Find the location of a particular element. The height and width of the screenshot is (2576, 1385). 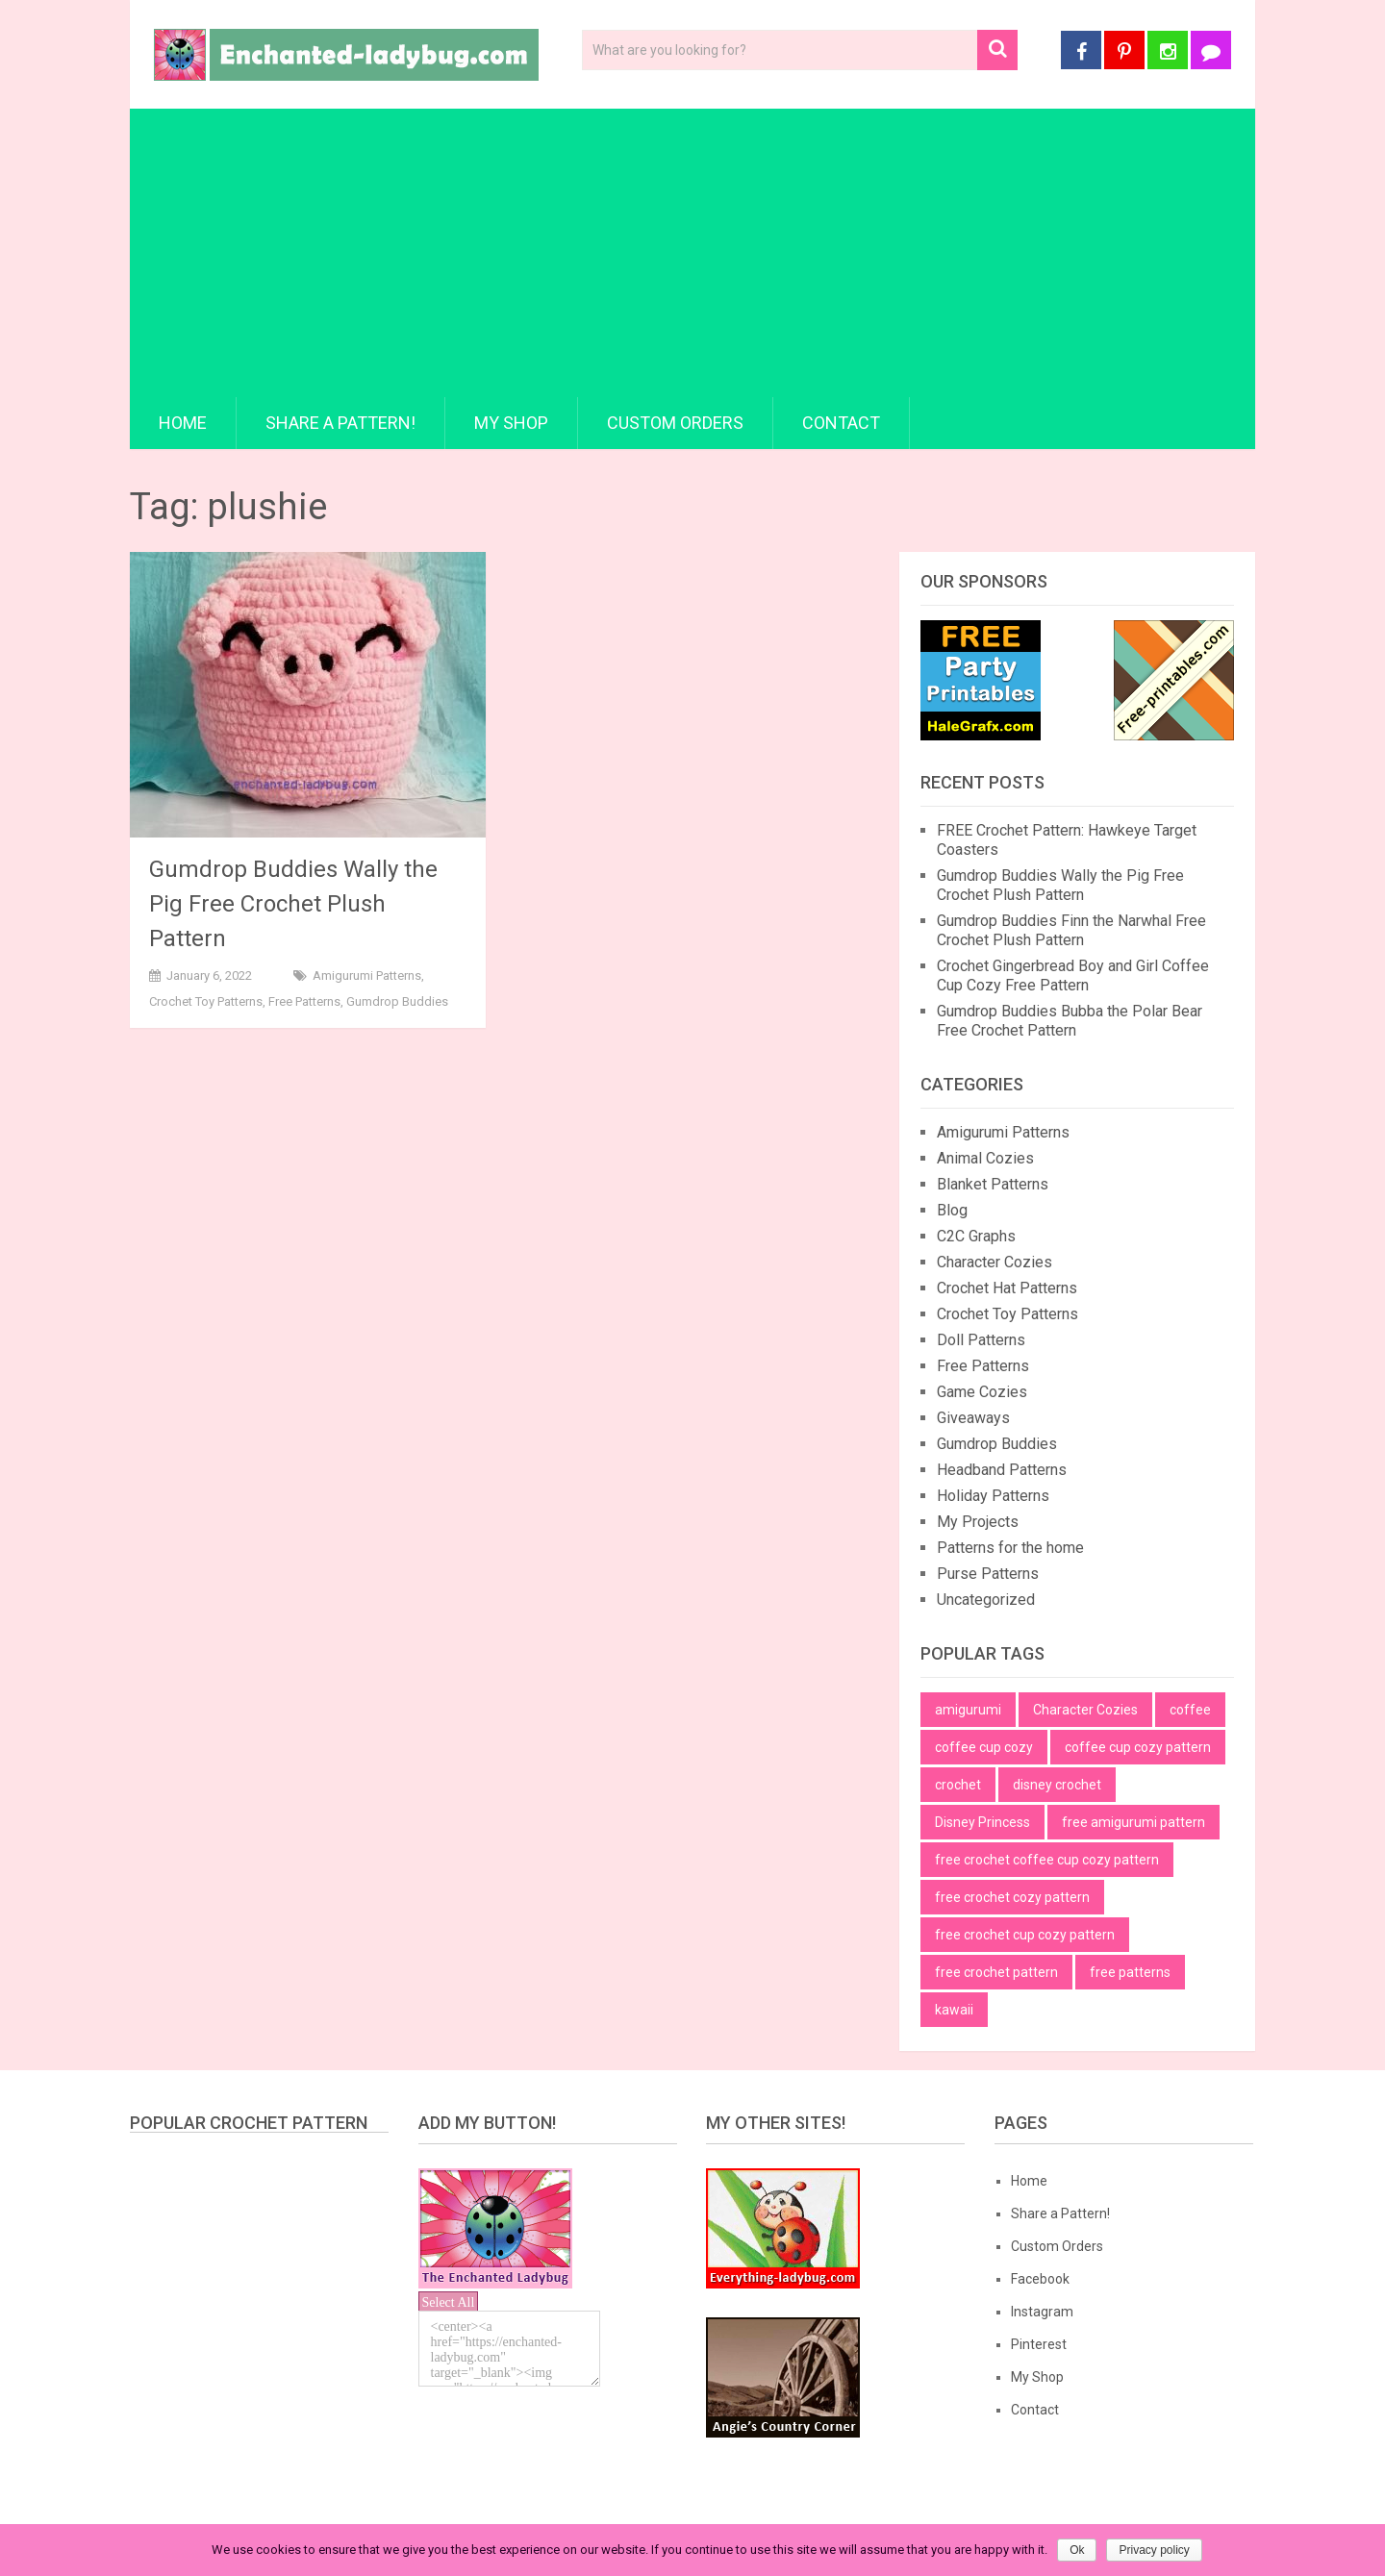

Crochet Toy Patterns is located at coordinates (206, 1001).